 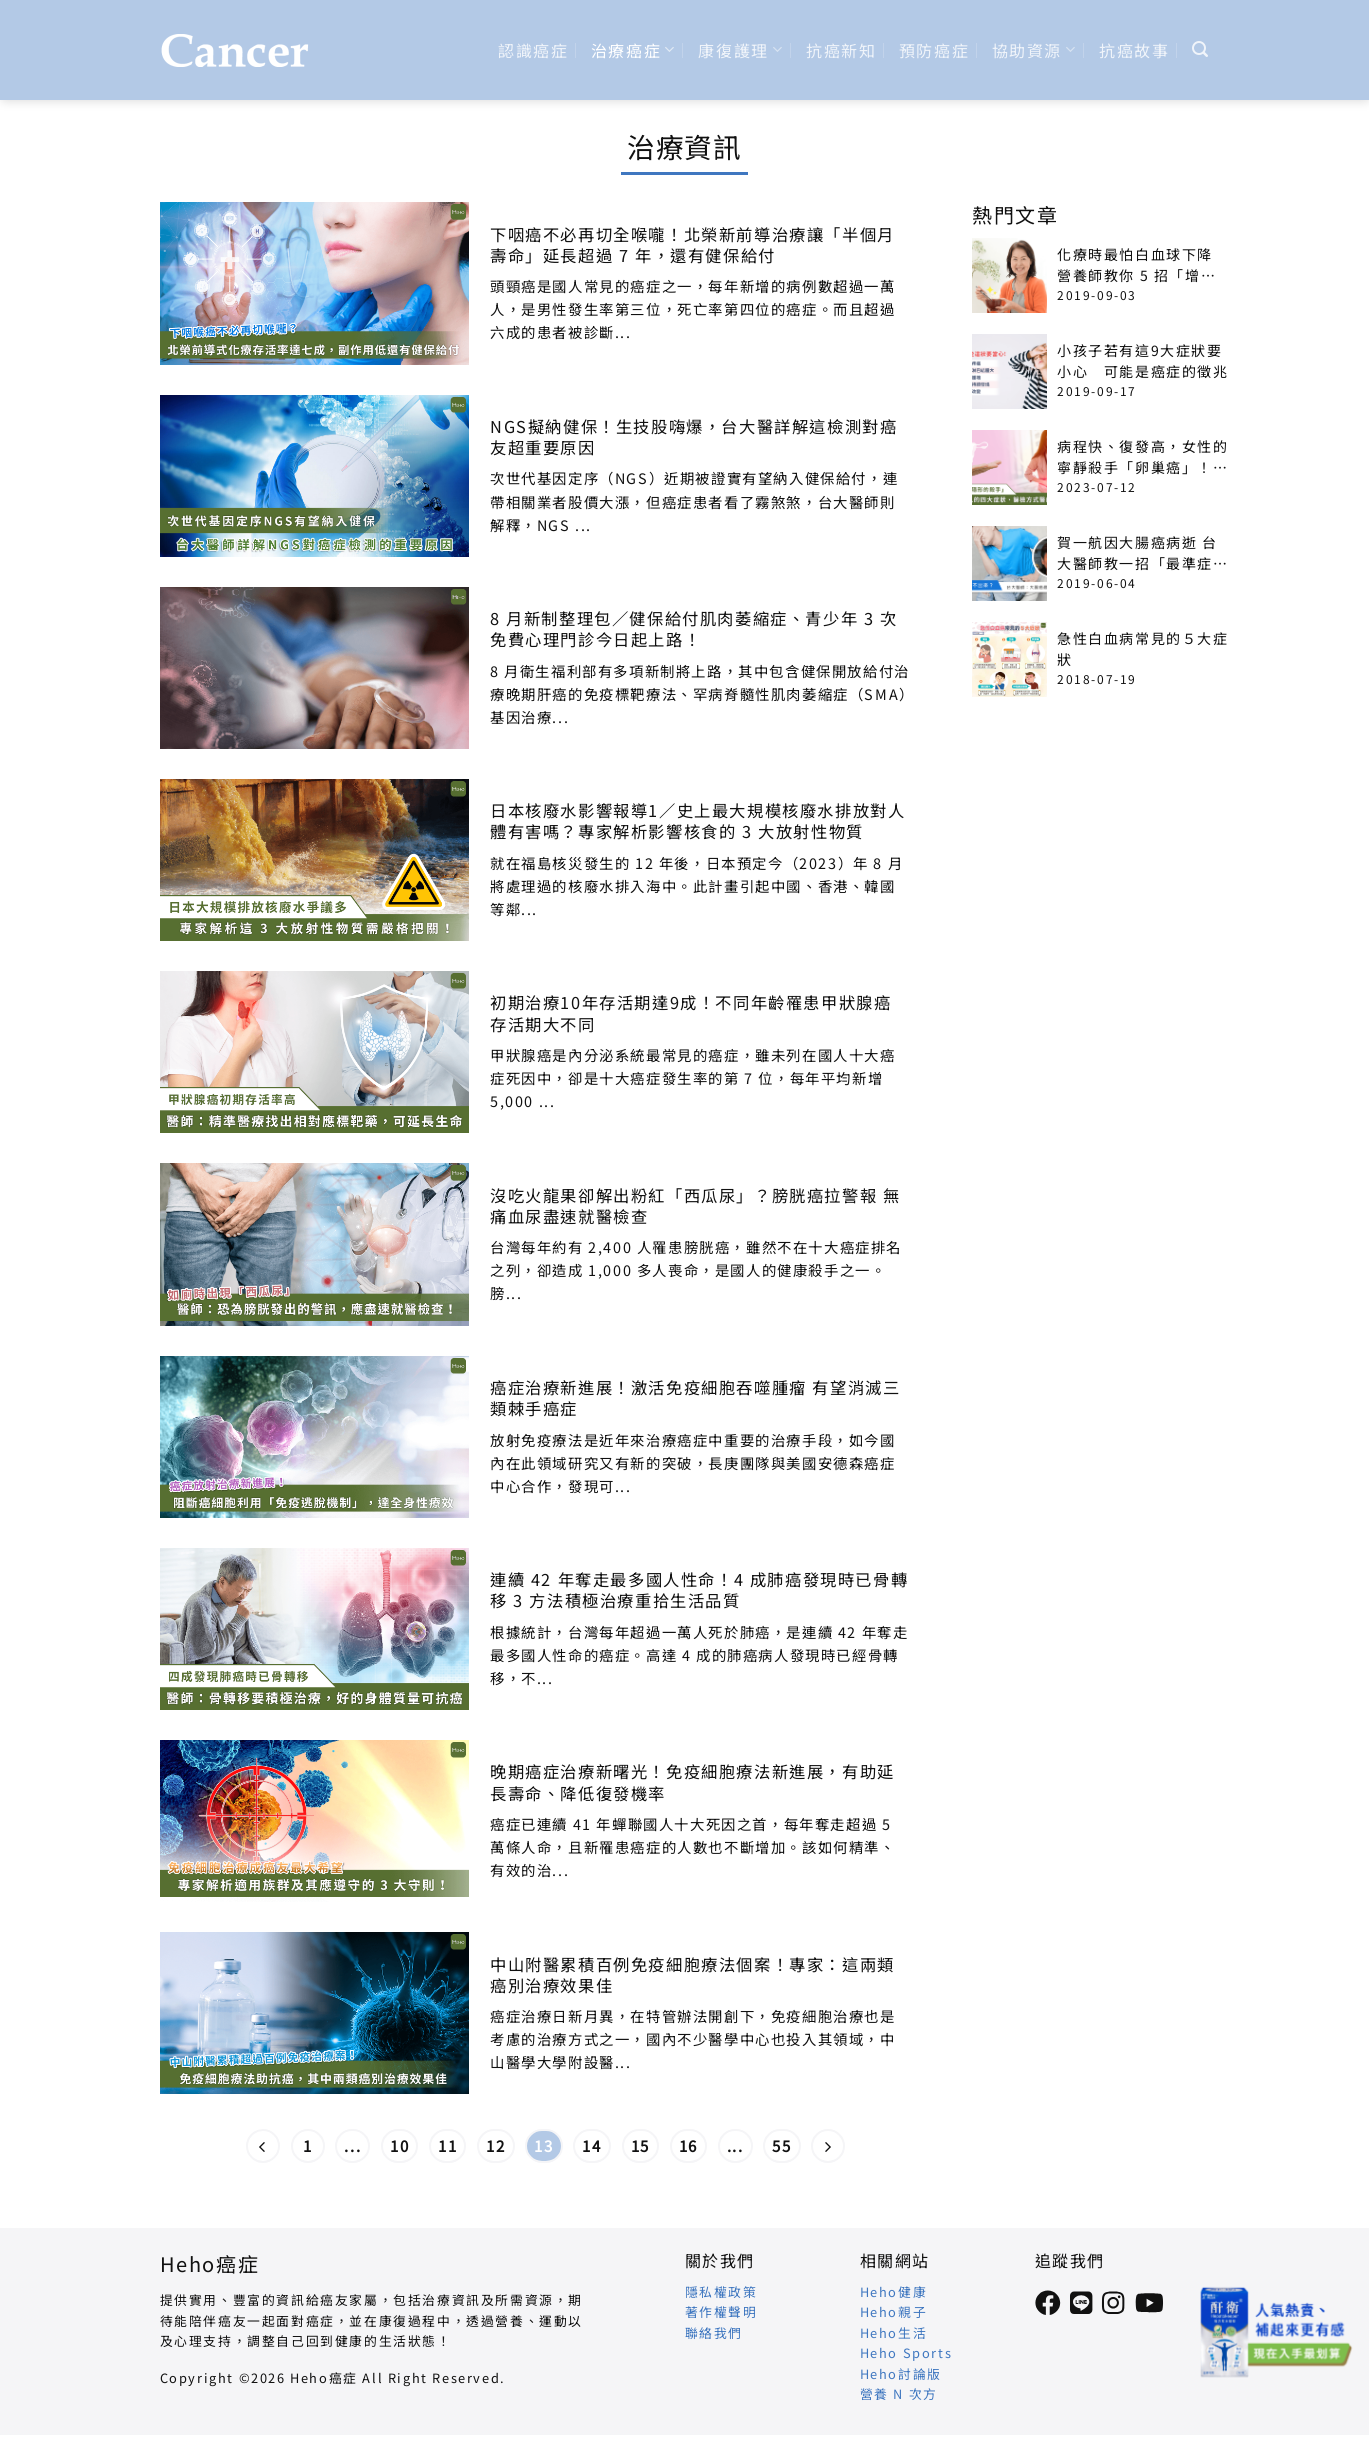 I want to click on Heho Sports, so click(x=906, y=2352).